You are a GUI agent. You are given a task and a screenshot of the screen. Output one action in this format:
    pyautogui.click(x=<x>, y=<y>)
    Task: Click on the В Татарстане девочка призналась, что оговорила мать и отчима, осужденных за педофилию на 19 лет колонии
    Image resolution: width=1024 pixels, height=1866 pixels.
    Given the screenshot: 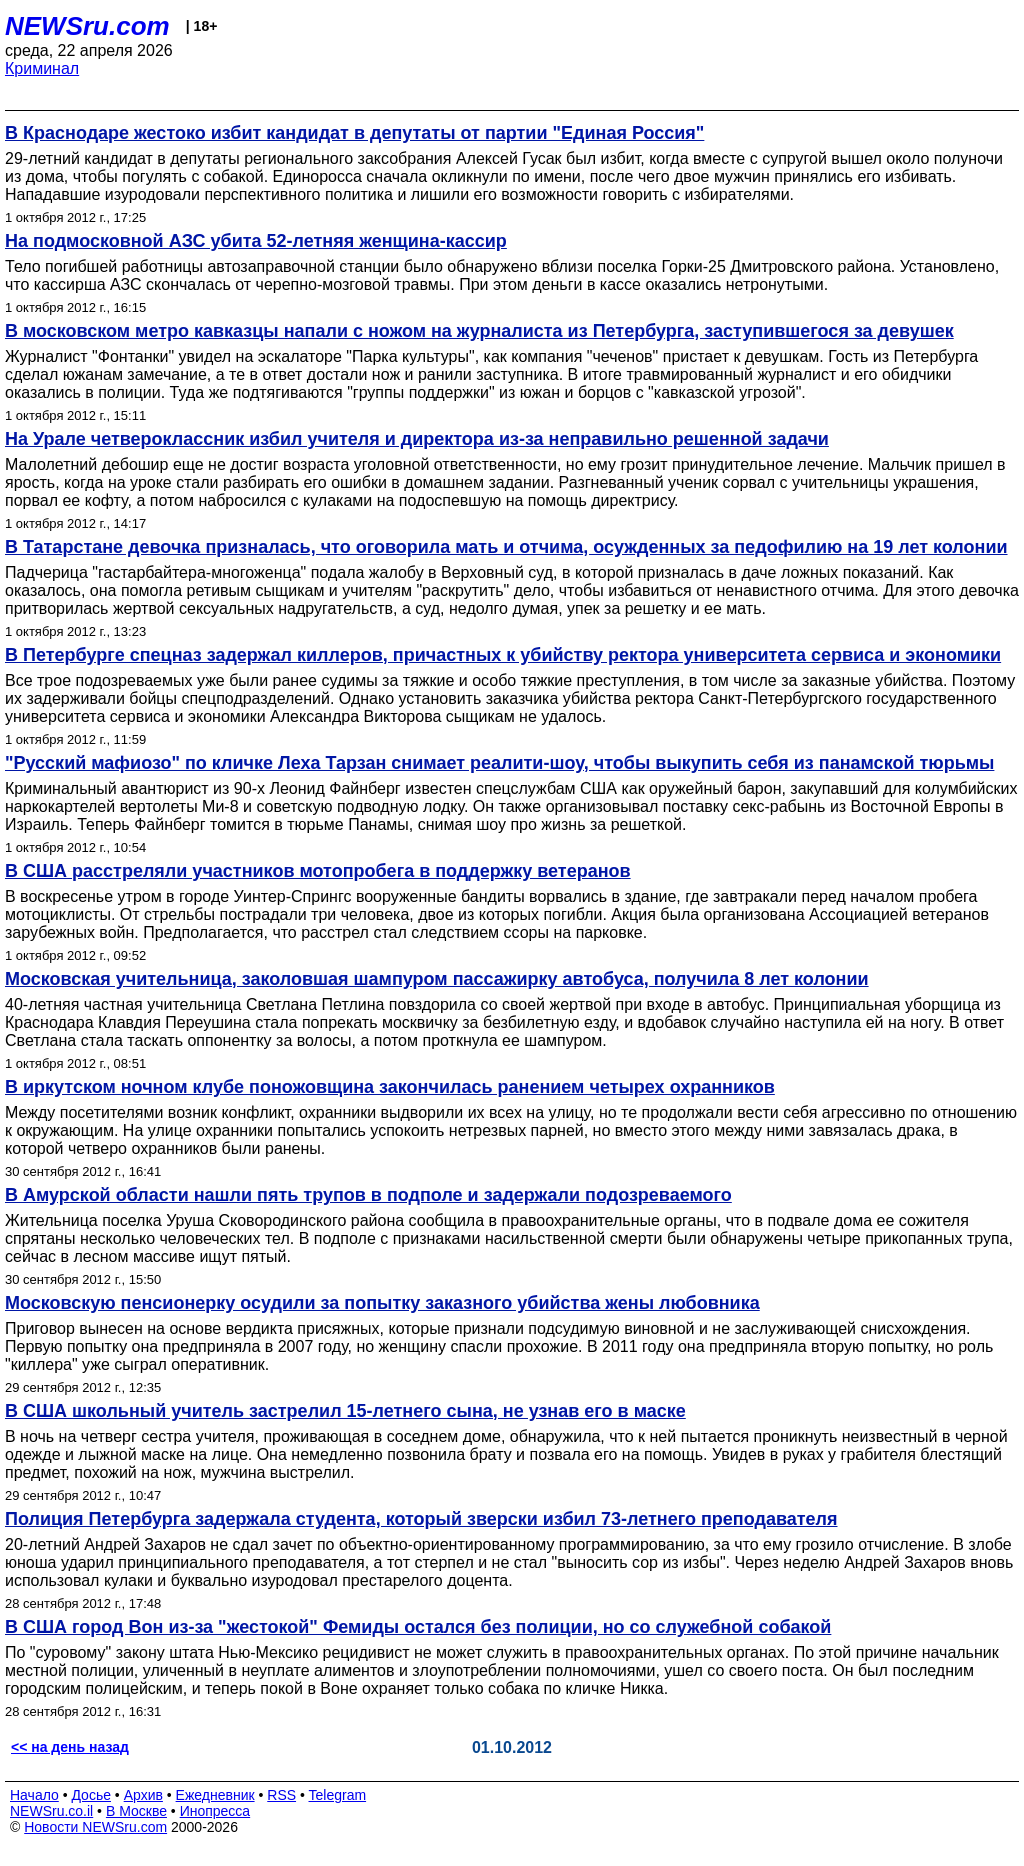 What is the action you would take?
    pyautogui.click(x=506, y=547)
    